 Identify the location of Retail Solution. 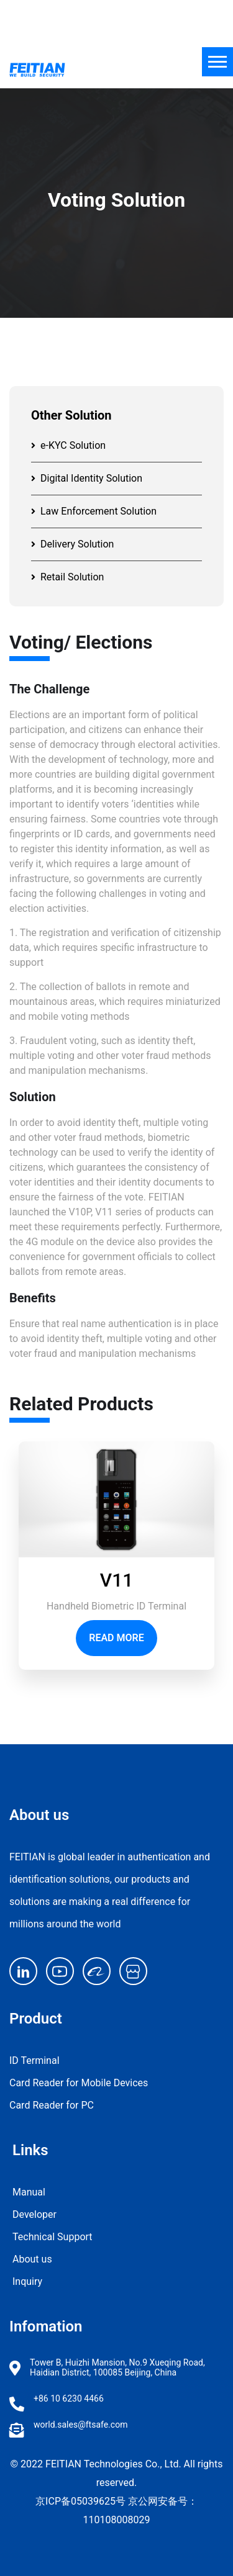
(67, 577).